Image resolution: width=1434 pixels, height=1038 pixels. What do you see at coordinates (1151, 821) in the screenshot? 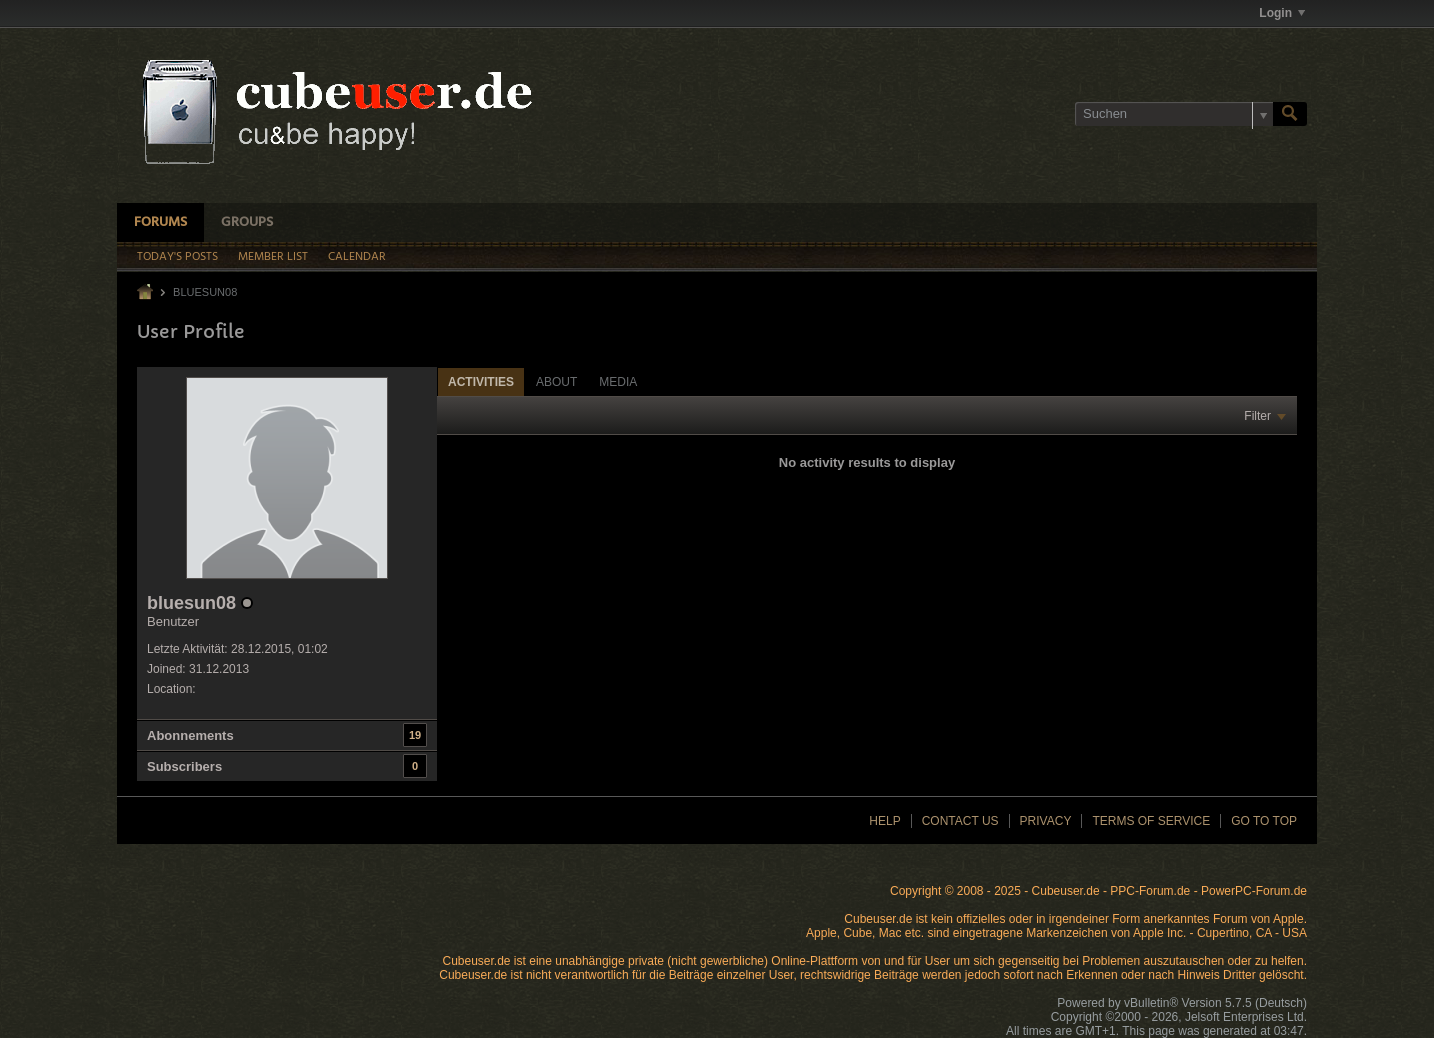
I see `Terms of Service` at bounding box center [1151, 821].